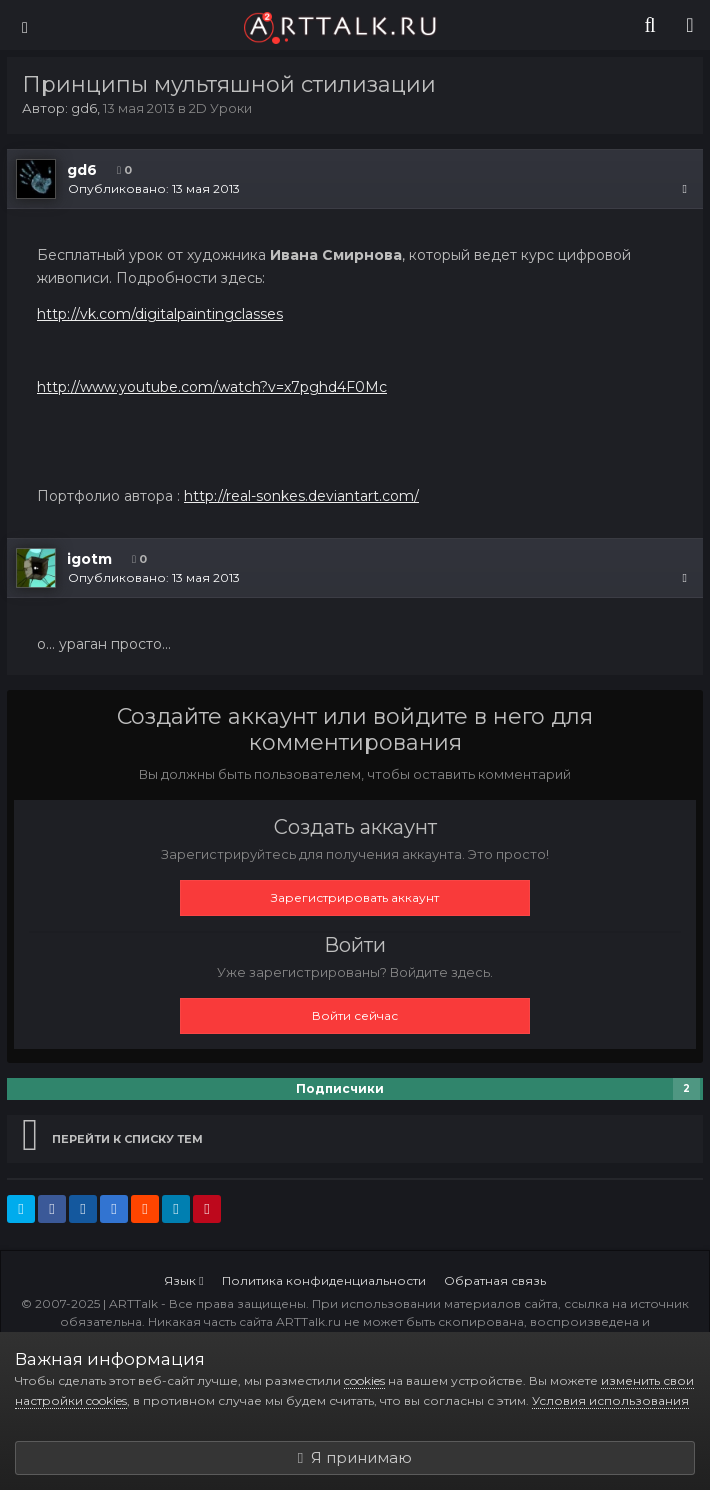 Image resolution: width=710 pixels, height=1490 pixels. I want to click on Войти сейчас, so click(355, 1015).